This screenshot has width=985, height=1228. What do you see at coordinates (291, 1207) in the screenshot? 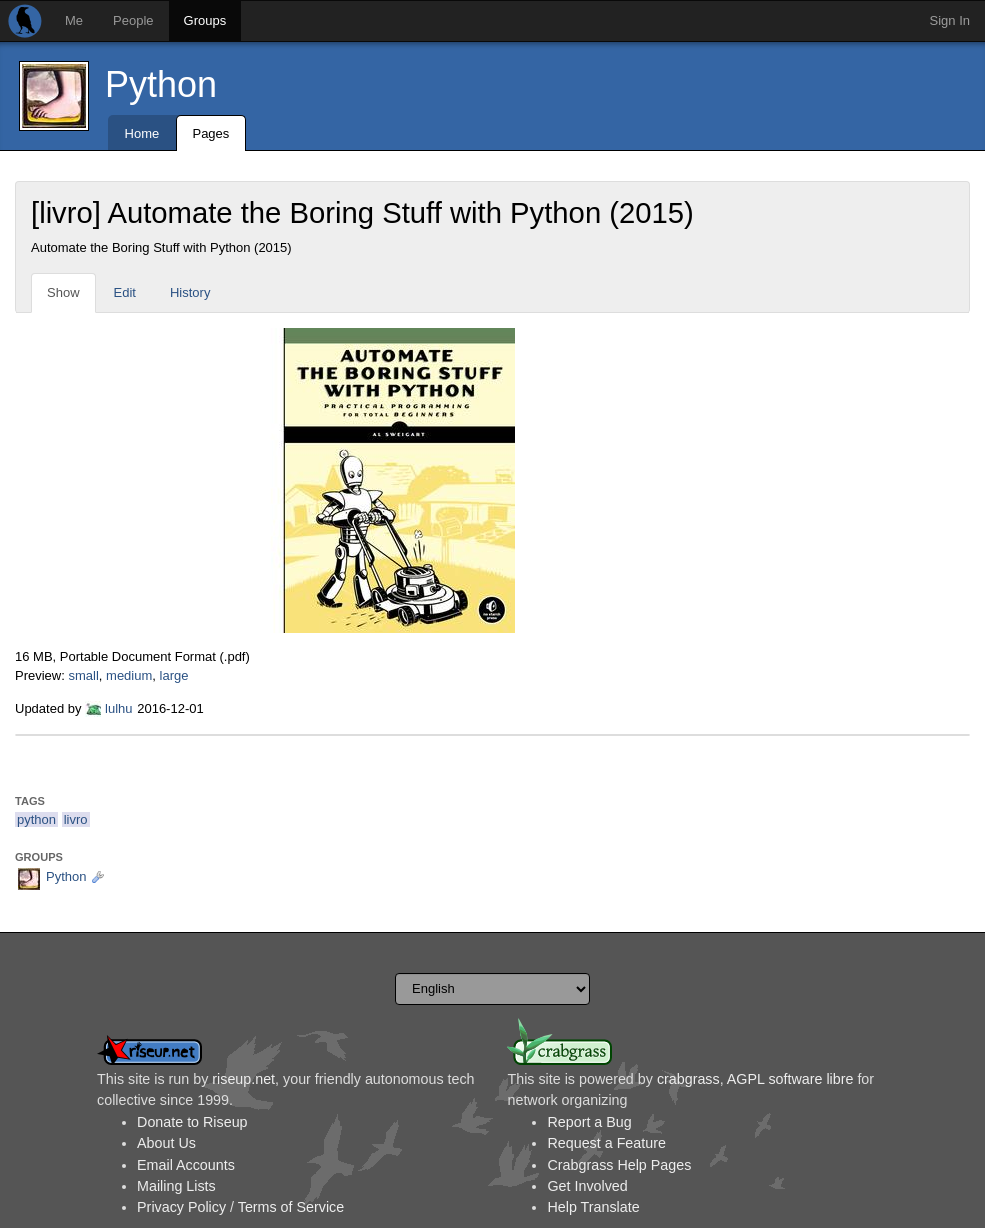
I see `Terms of Service` at bounding box center [291, 1207].